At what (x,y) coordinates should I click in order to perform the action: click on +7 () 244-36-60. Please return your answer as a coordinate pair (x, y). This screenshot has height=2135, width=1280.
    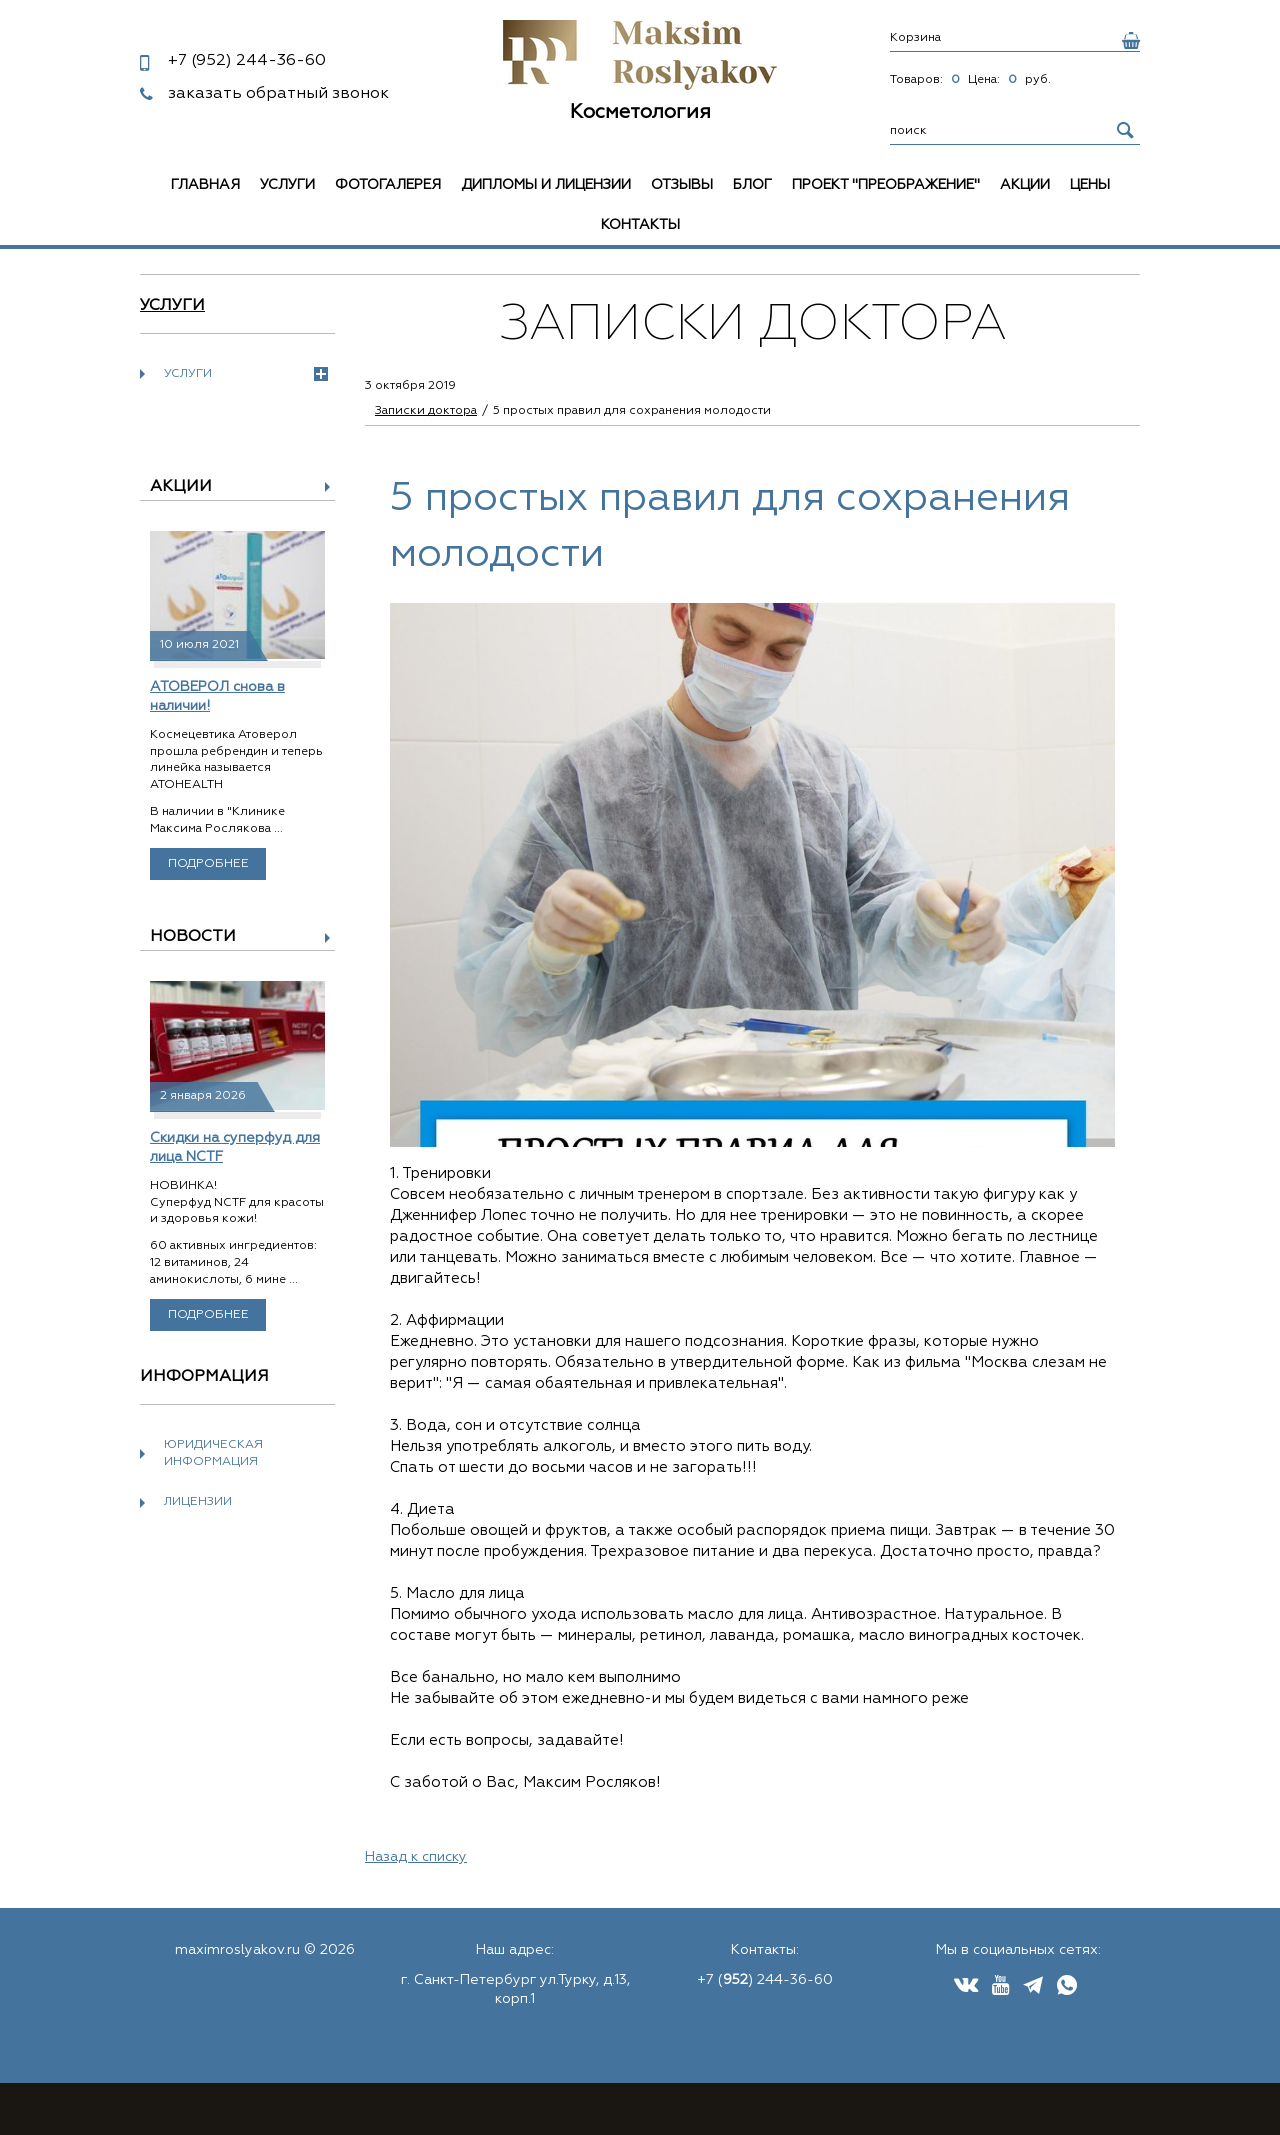
    Looking at the image, I should click on (765, 1980).